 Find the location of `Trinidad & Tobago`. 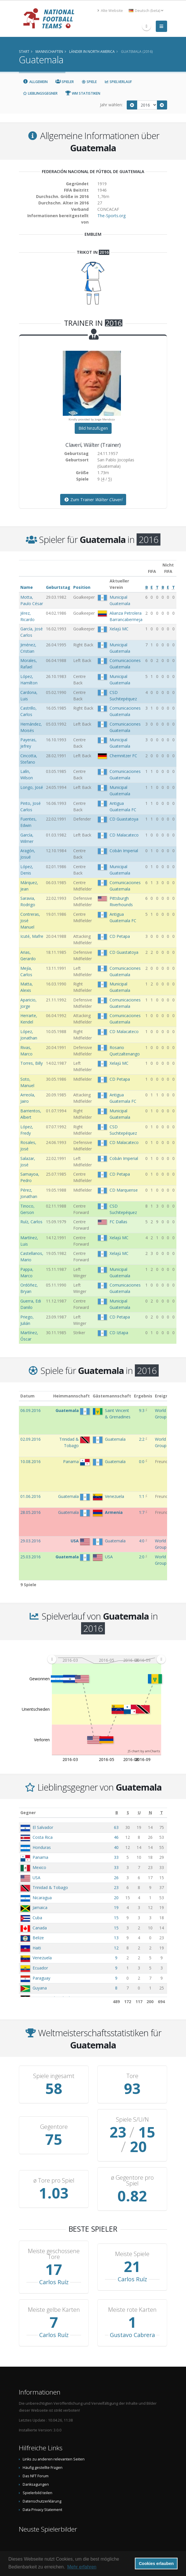

Trinidad & Tobago is located at coordinates (50, 1887).